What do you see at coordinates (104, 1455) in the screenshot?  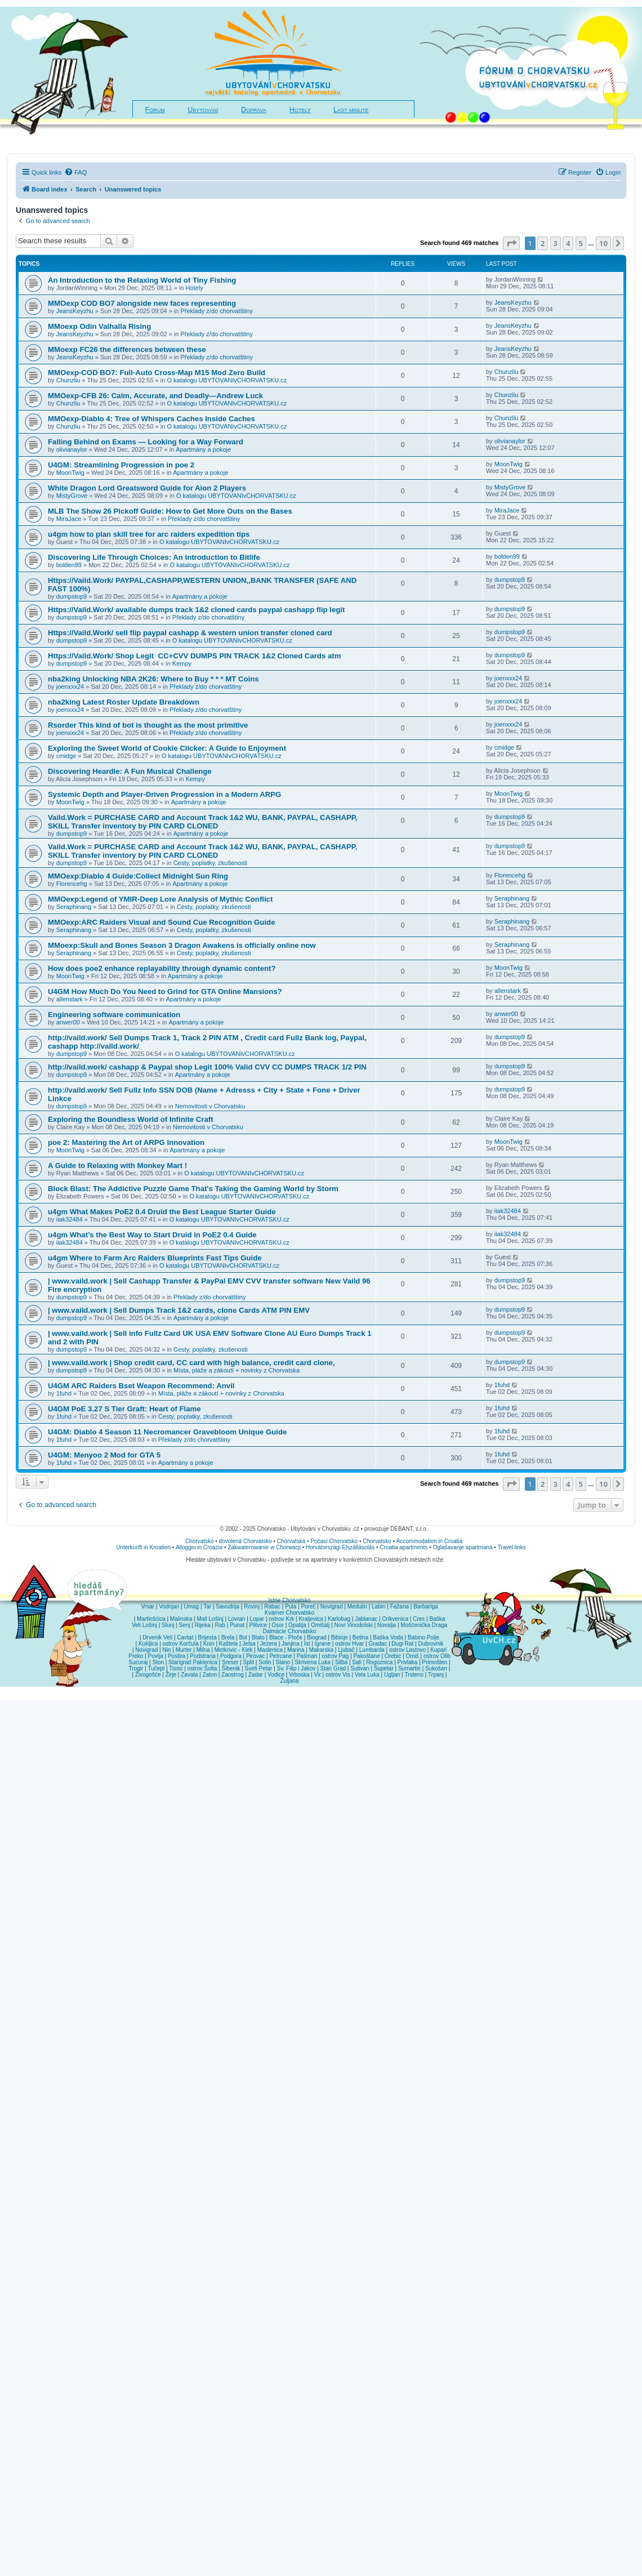 I see `U4GM: Menyoo 2 Mod for GTA 5` at bounding box center [104, 1455].